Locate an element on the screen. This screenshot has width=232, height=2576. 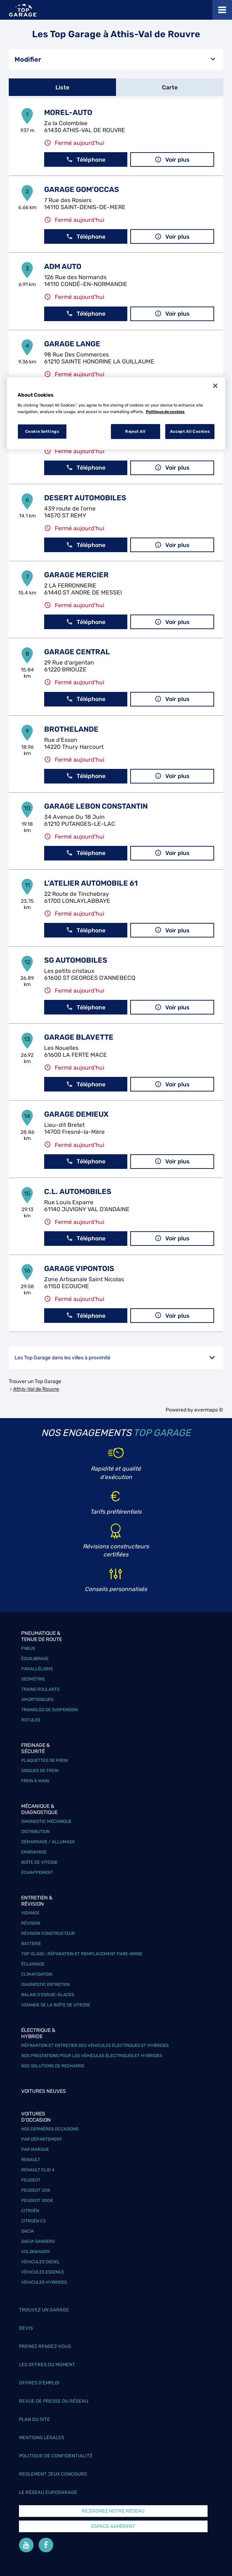
Prenez rendez-vous is located at coordinates (45, 2346).